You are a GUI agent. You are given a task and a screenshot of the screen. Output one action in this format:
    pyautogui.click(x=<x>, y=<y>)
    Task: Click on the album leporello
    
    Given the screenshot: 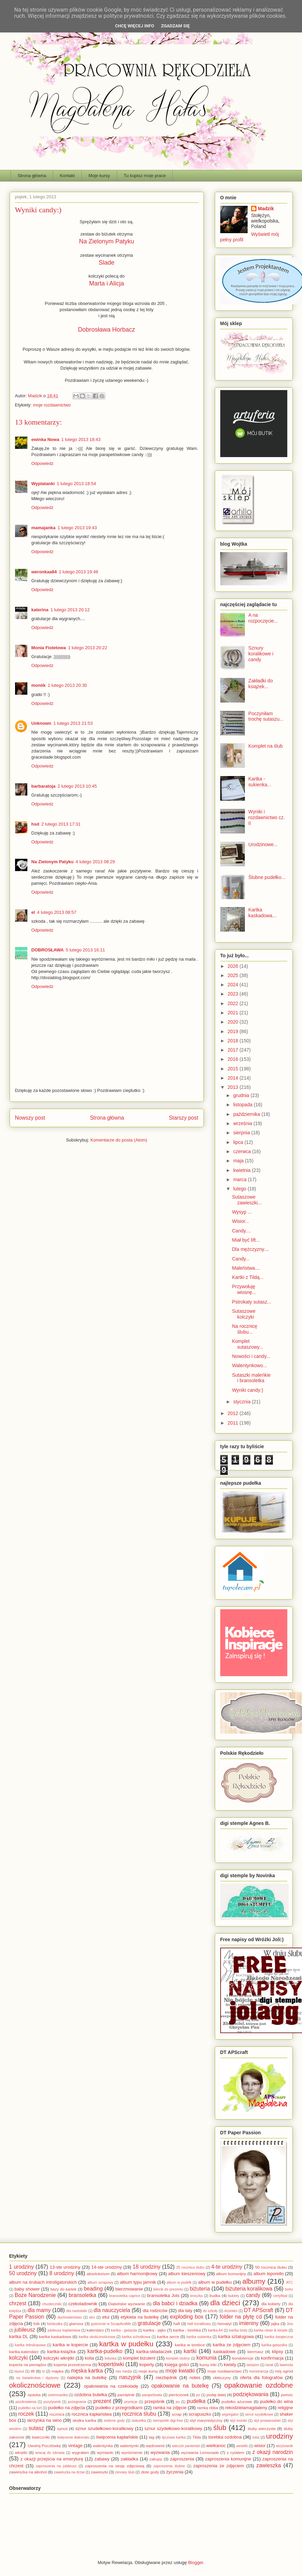 What is the action you would take?
    pyautogui.click(x=268, y=2273)
    